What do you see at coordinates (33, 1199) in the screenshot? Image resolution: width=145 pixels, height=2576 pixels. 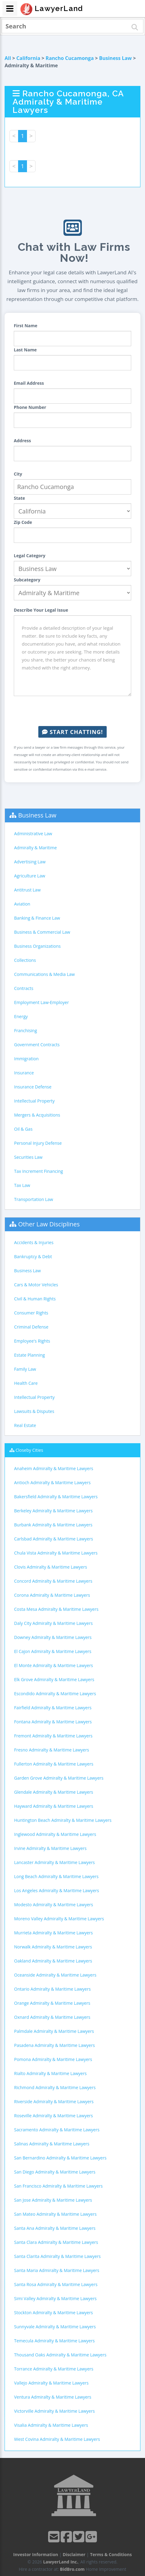 I see `Transportation Law` at bounding box center [33, 1199].